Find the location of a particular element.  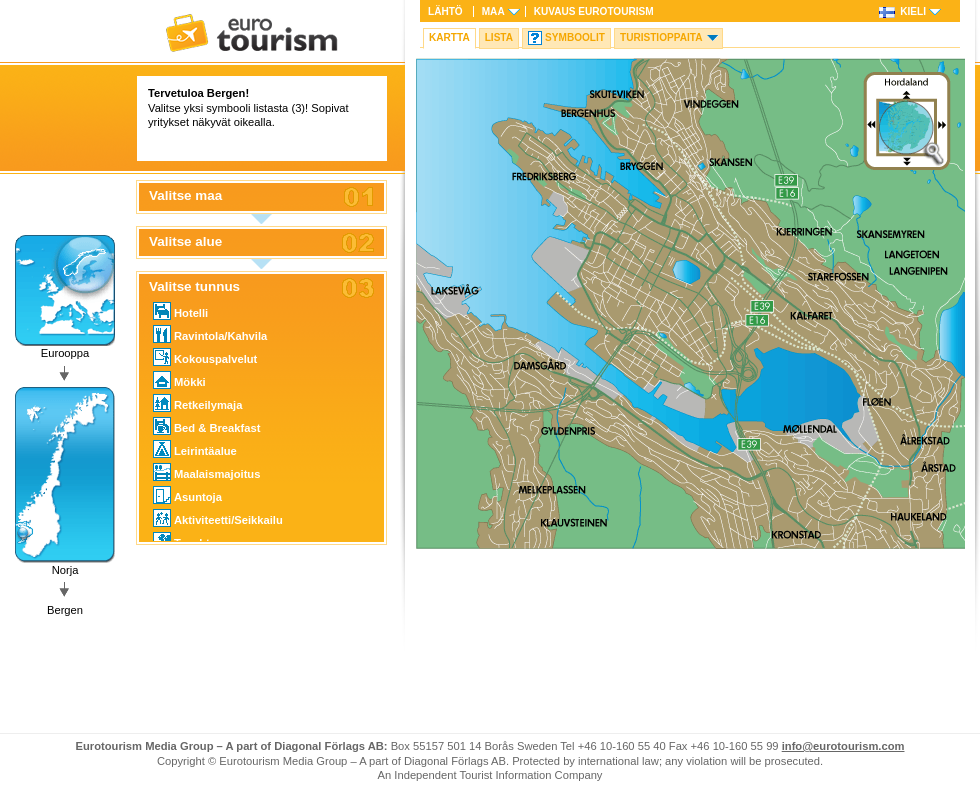

Lähtö is located at coordinates (445, 11).